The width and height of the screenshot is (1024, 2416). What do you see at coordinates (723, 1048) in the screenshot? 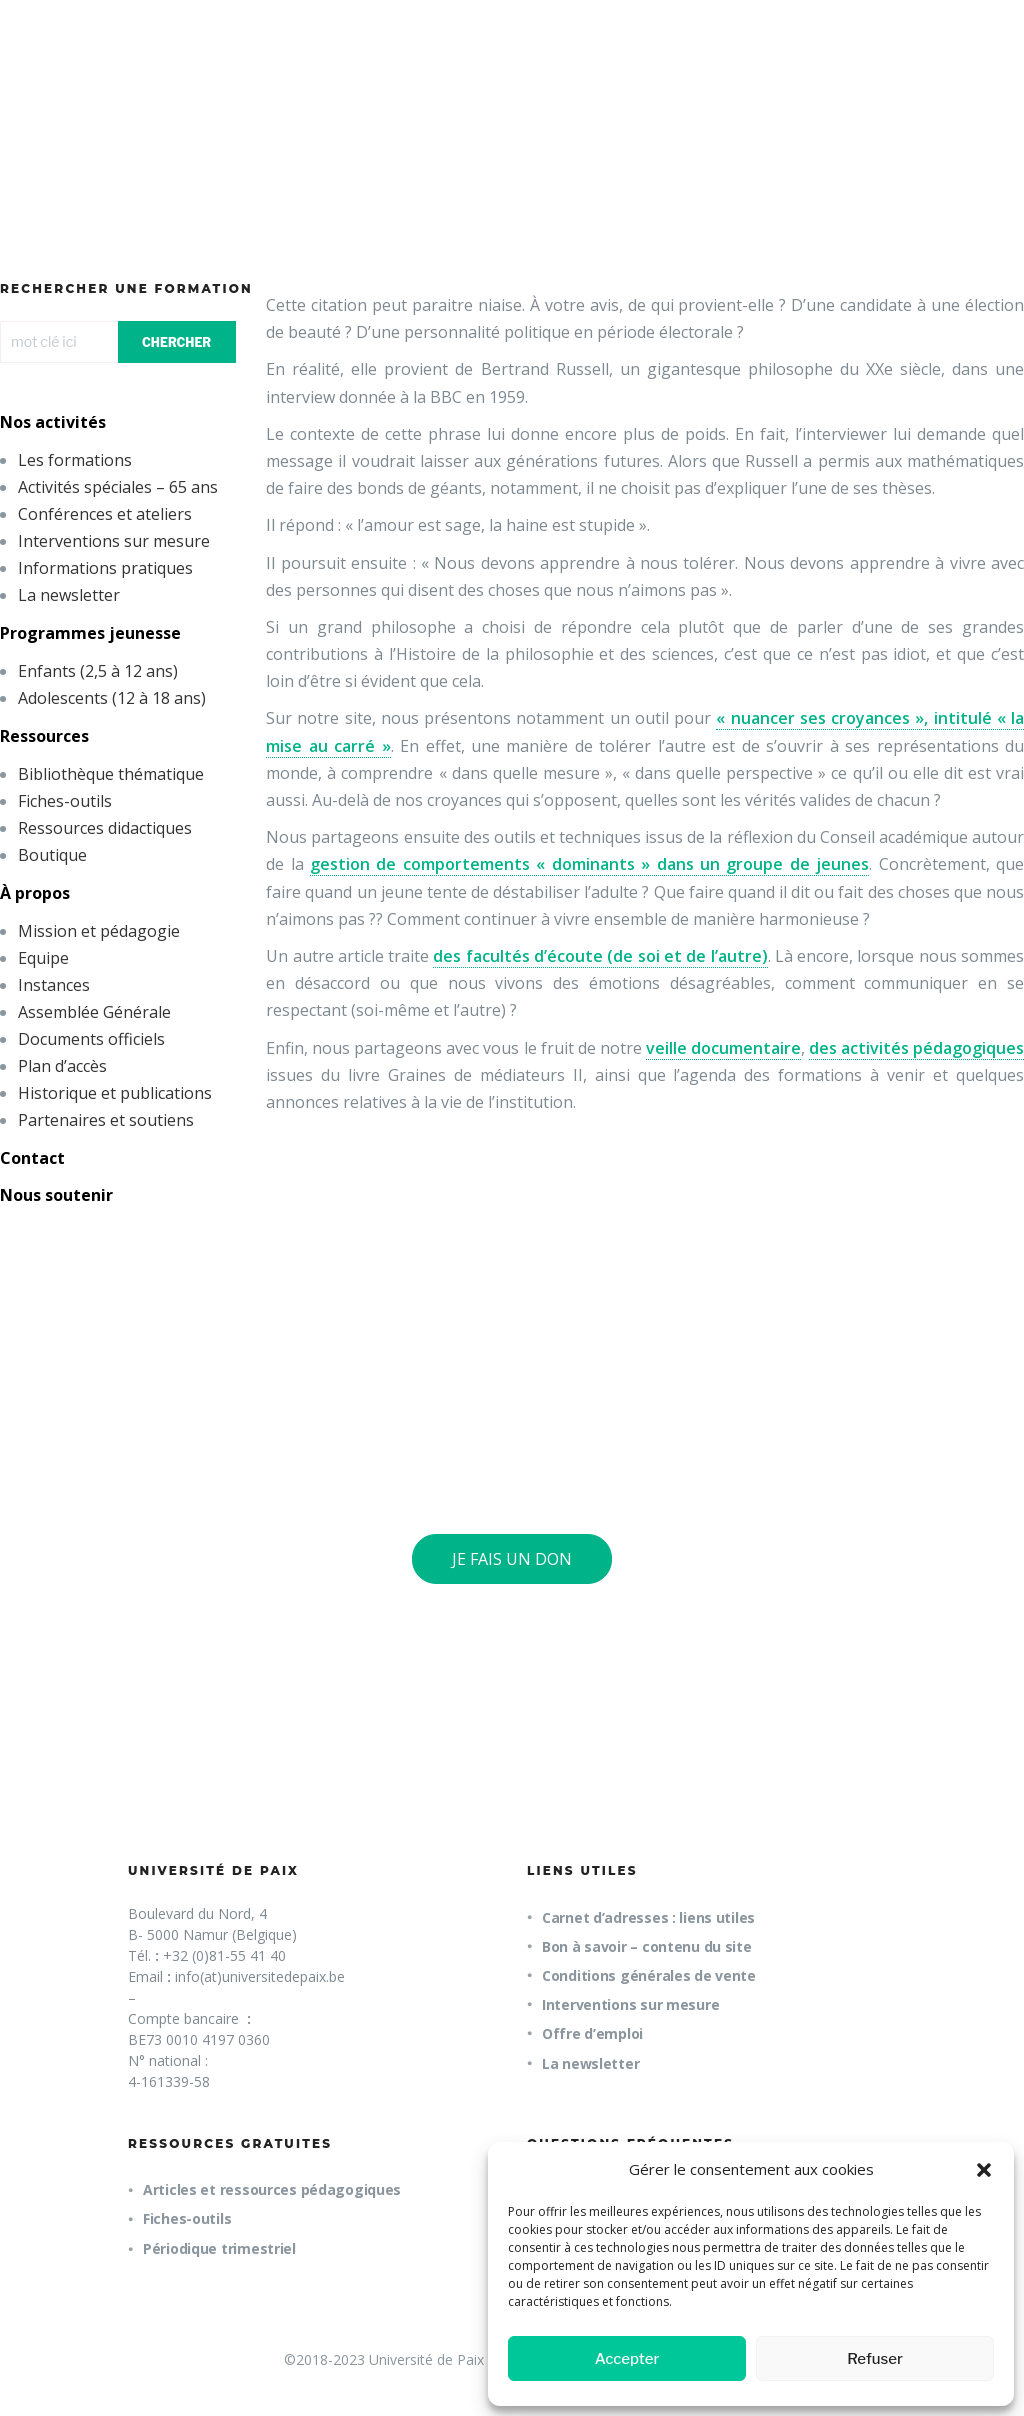
I see `veille documentaire` at bounding box center [723, 1048].